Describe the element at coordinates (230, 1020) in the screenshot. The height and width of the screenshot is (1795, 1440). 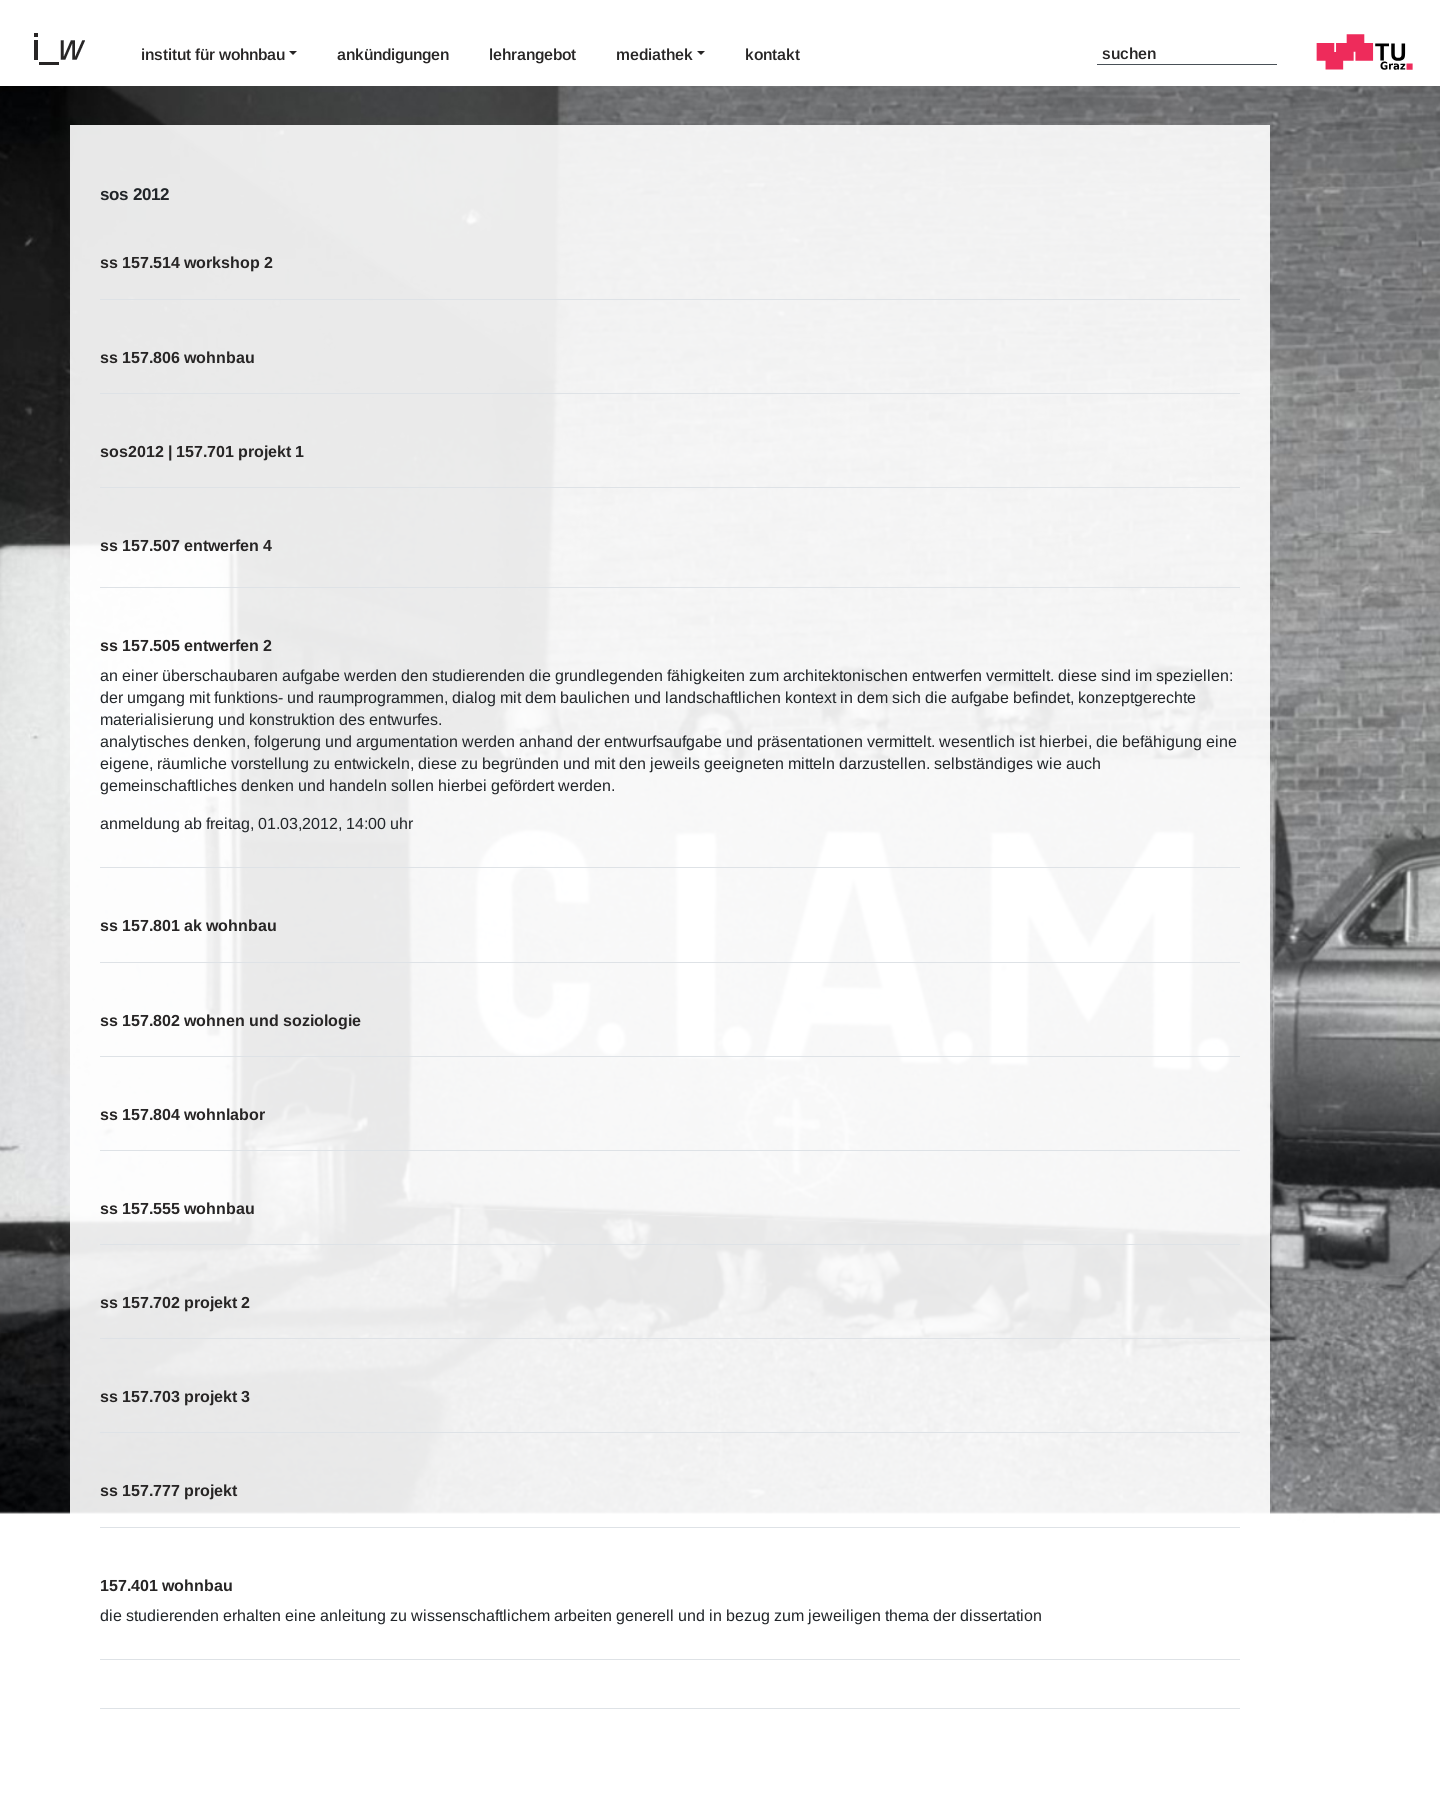
I see `SS 157.802 Wohnen und Soziologie` at that location.